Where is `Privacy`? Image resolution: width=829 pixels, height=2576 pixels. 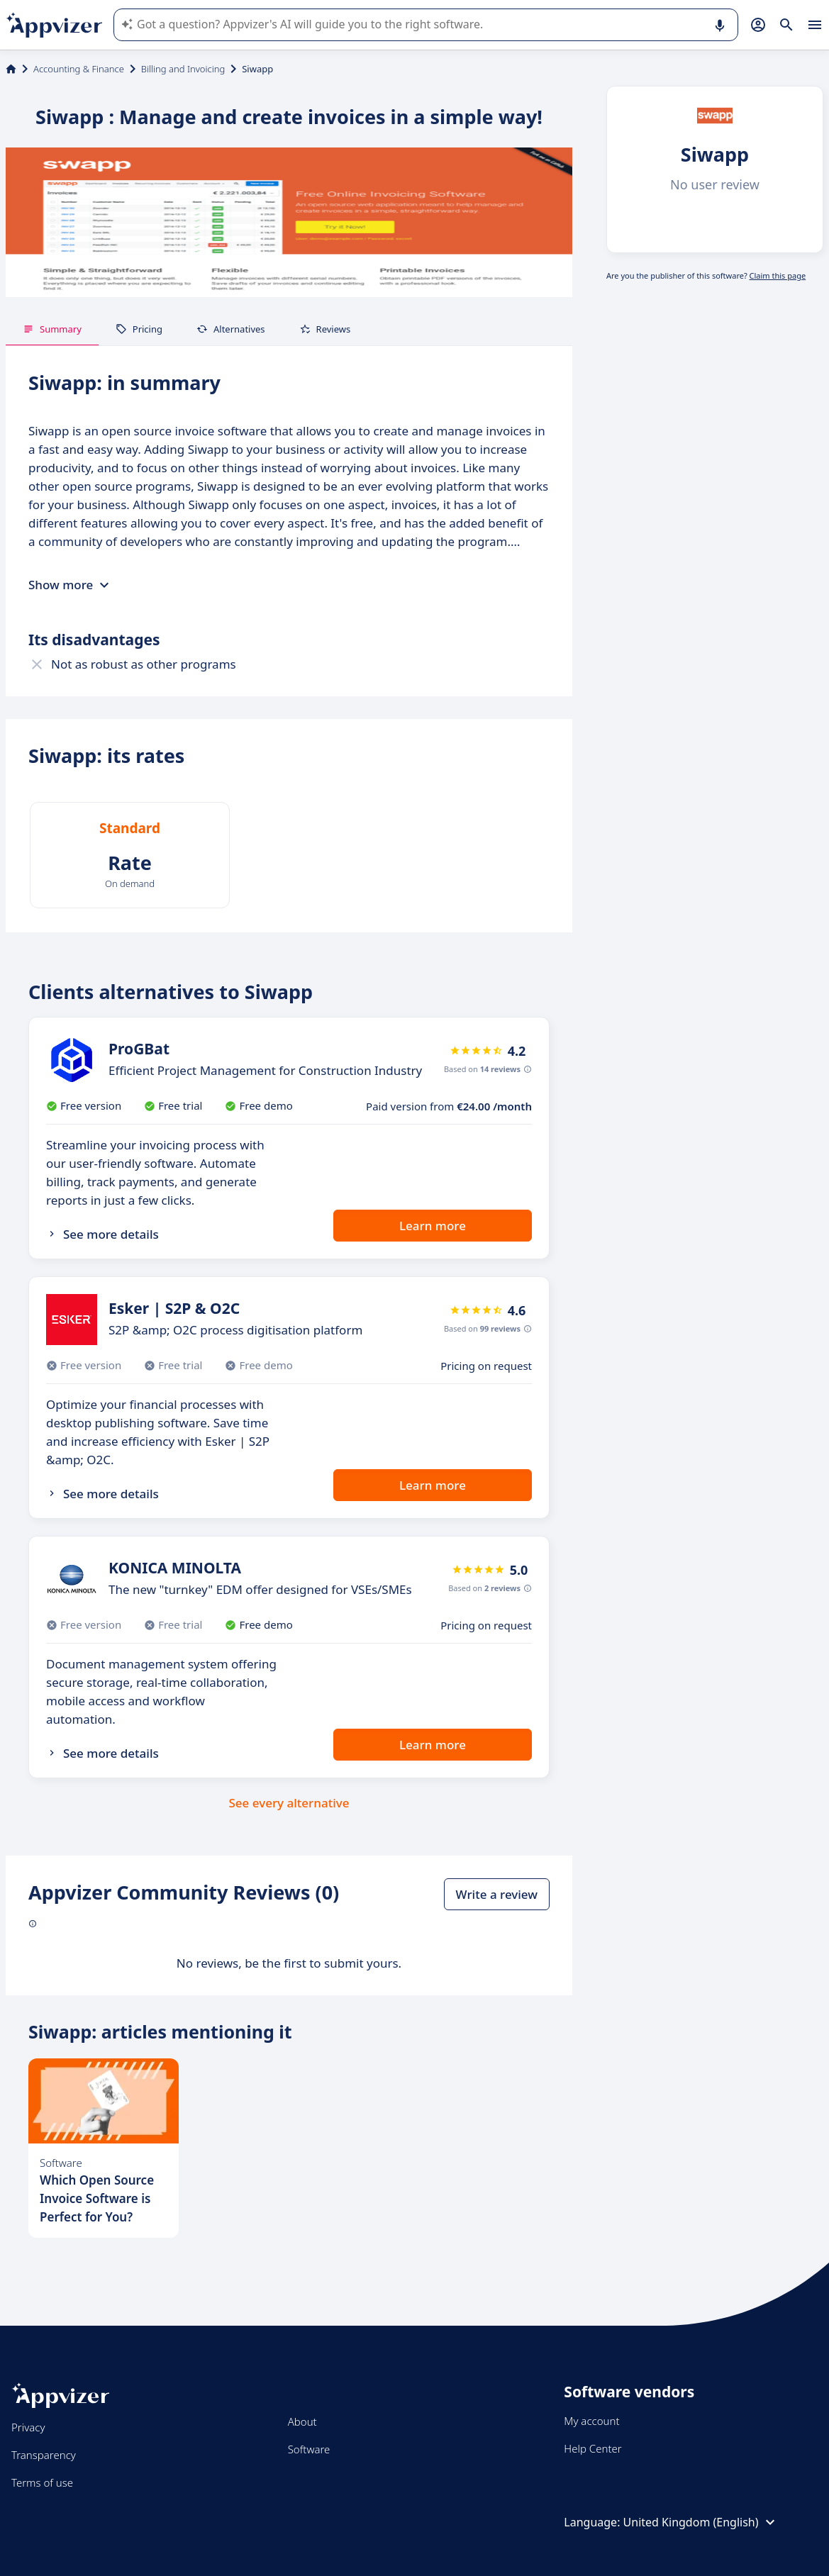
Privacy is located at coordinates (28, 2427).